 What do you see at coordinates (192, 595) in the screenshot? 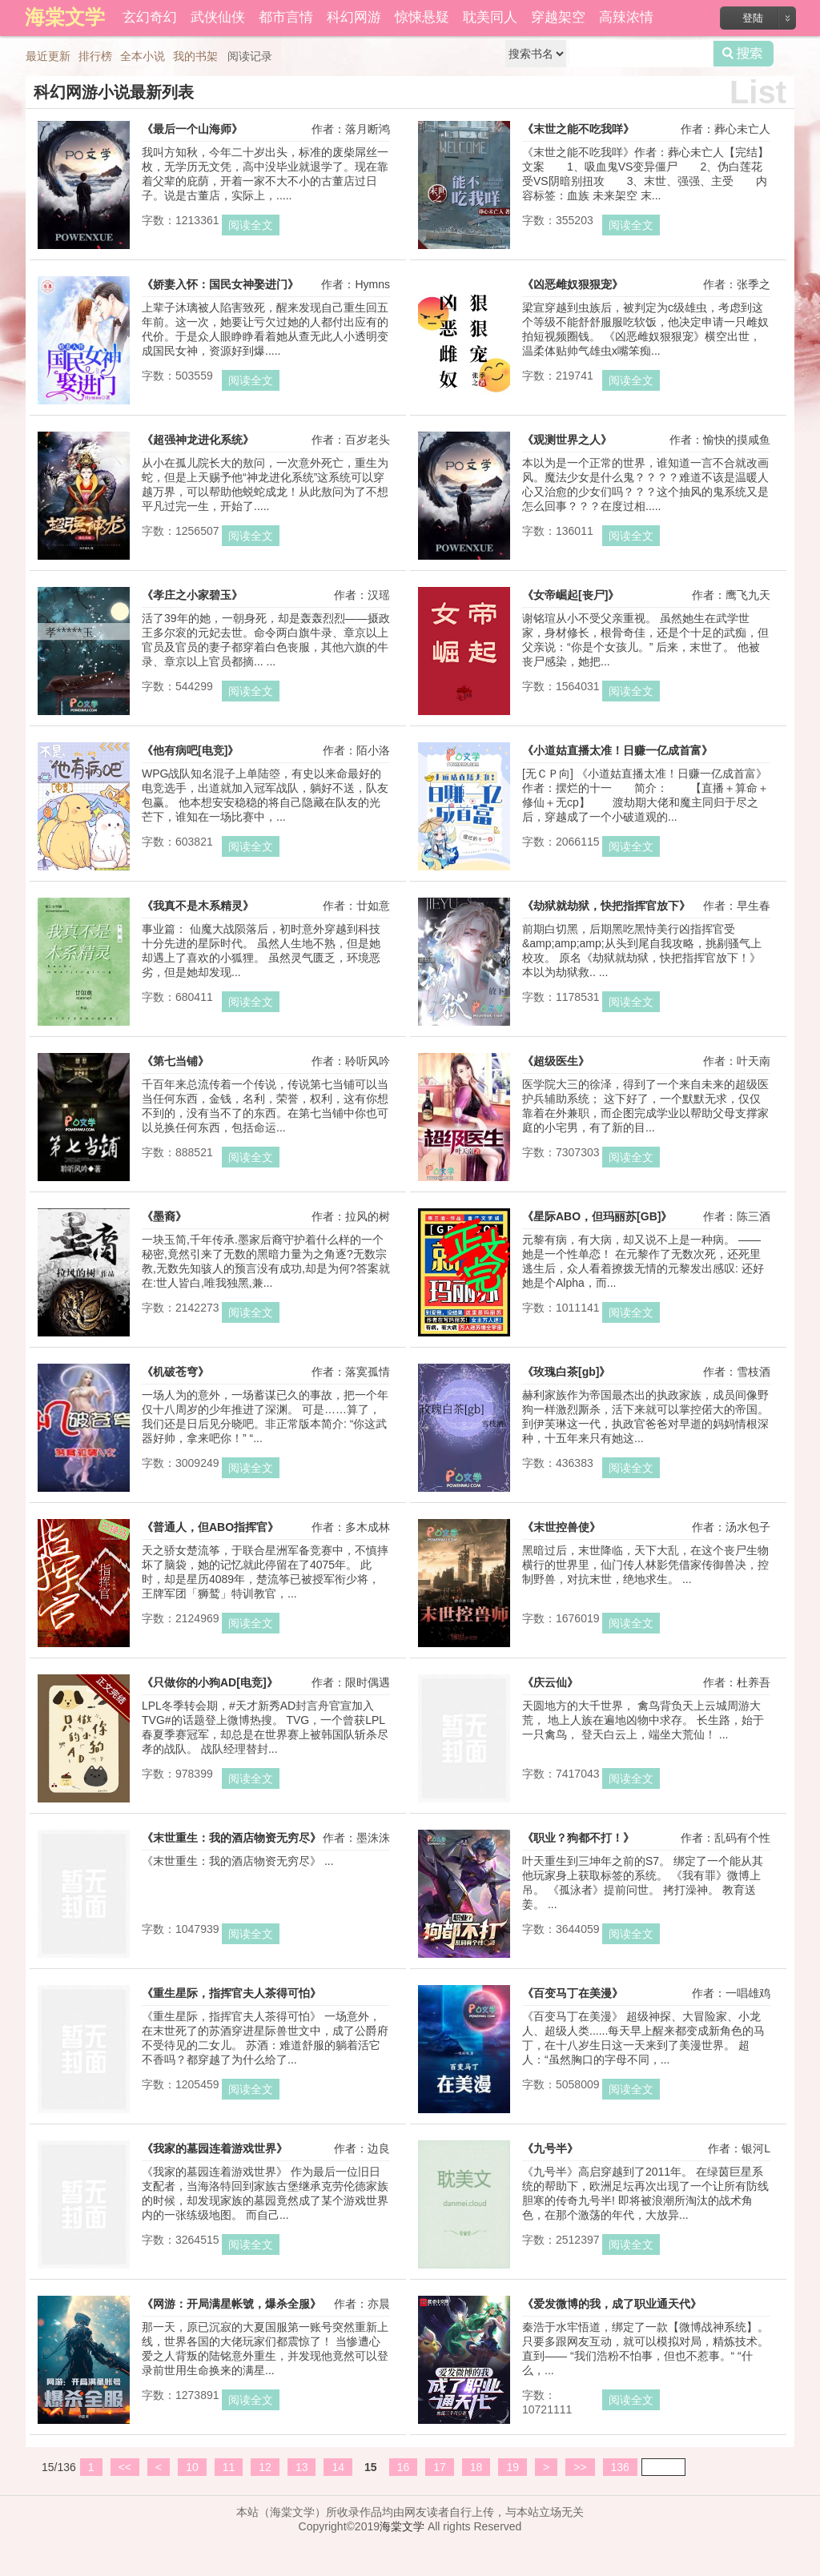
I see `《孝庄之小家碧玉》` at bounding box center [192, 595].